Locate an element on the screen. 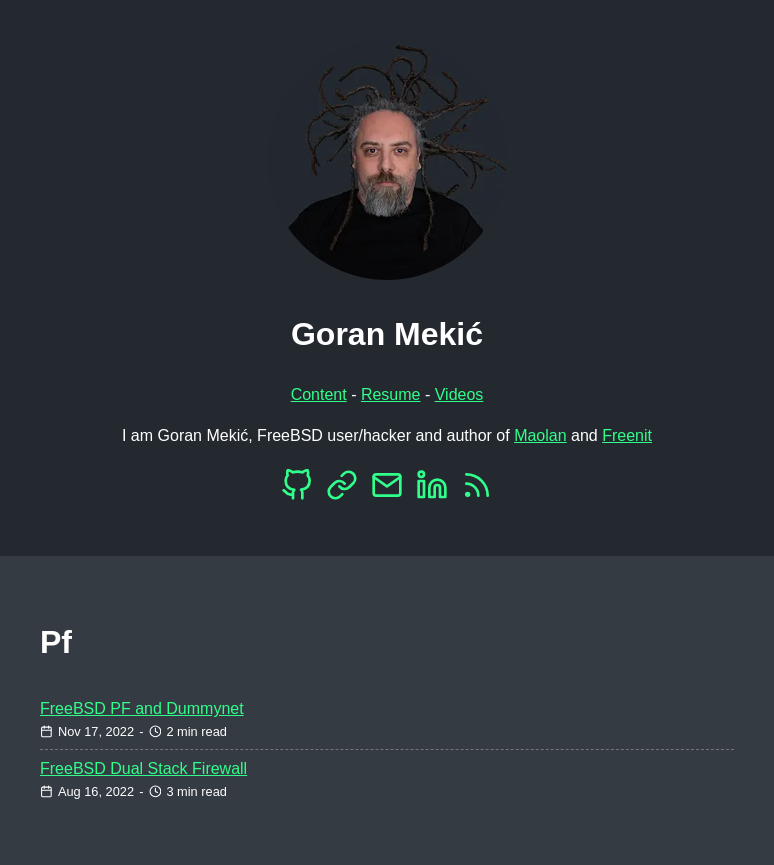 The image size is (774, 865). [Github] is located at coordinates (297, 490).